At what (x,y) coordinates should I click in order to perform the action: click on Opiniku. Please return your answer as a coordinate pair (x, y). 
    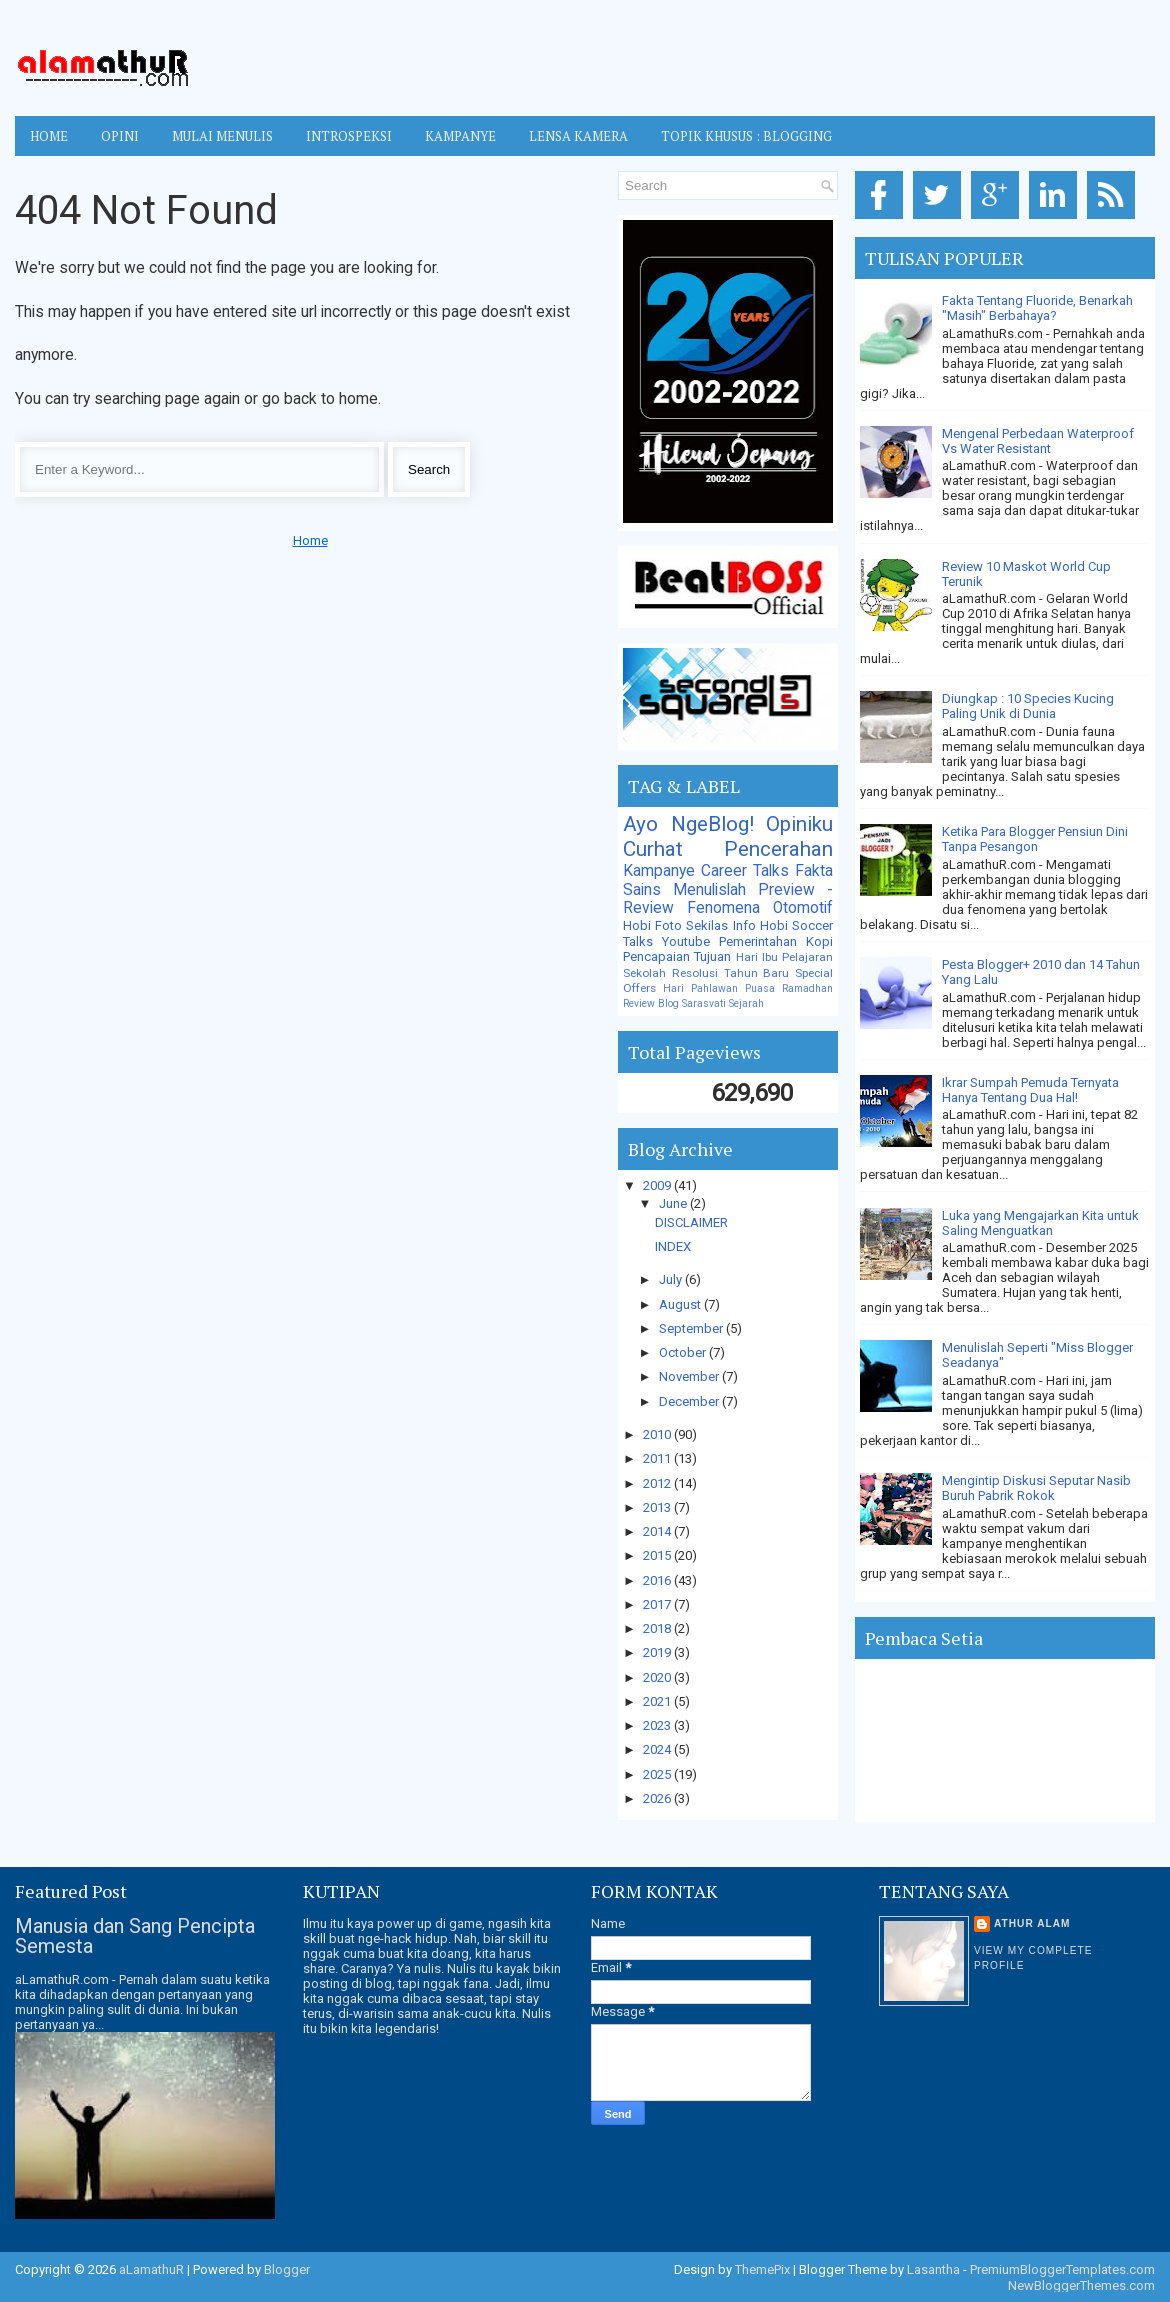
    Looking at the image, I should click on (799, 824).